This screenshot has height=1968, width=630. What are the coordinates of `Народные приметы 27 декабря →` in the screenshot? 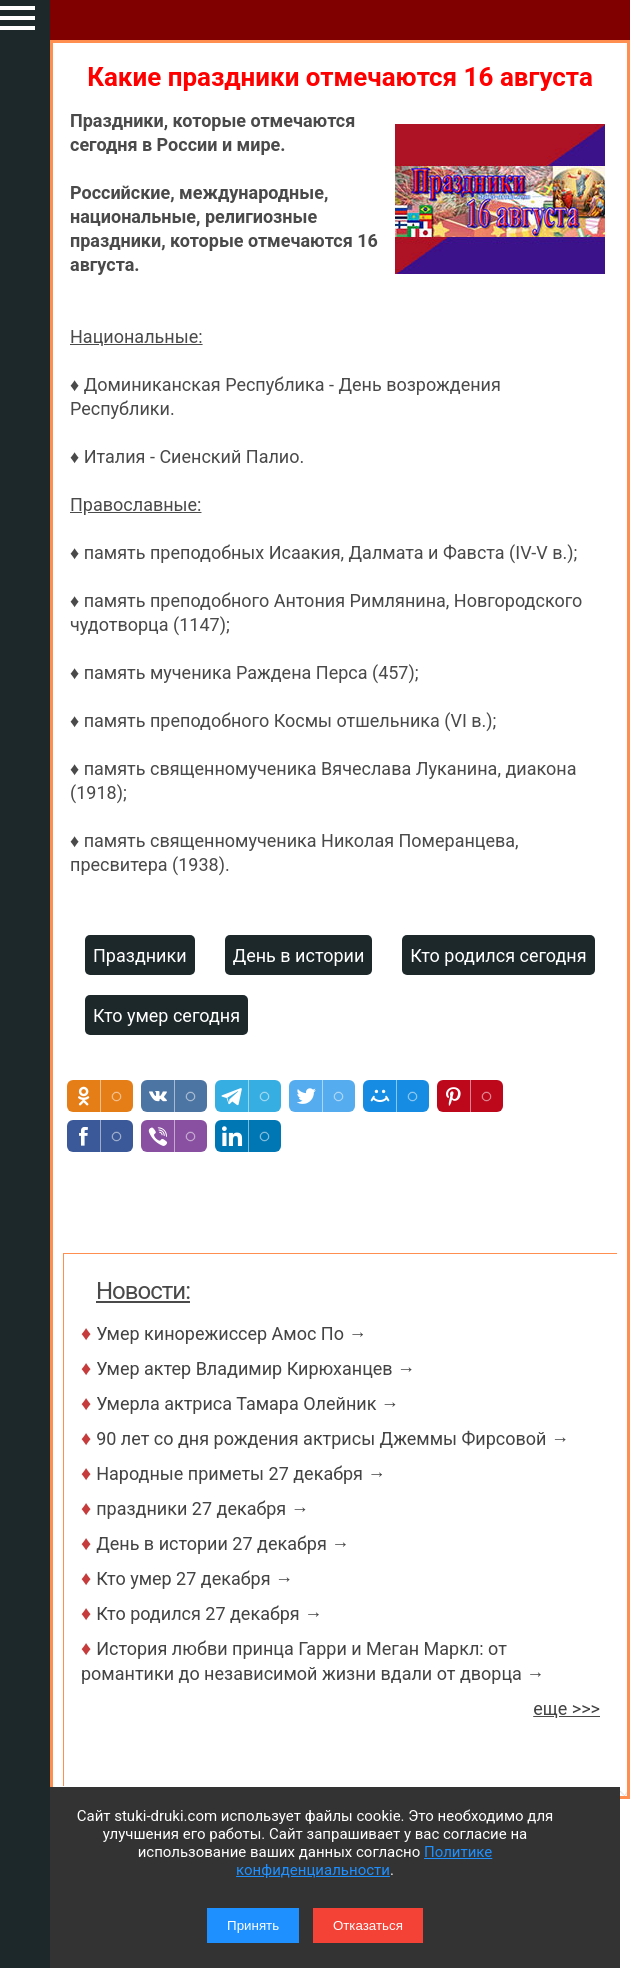 It's located at (240, 1473).